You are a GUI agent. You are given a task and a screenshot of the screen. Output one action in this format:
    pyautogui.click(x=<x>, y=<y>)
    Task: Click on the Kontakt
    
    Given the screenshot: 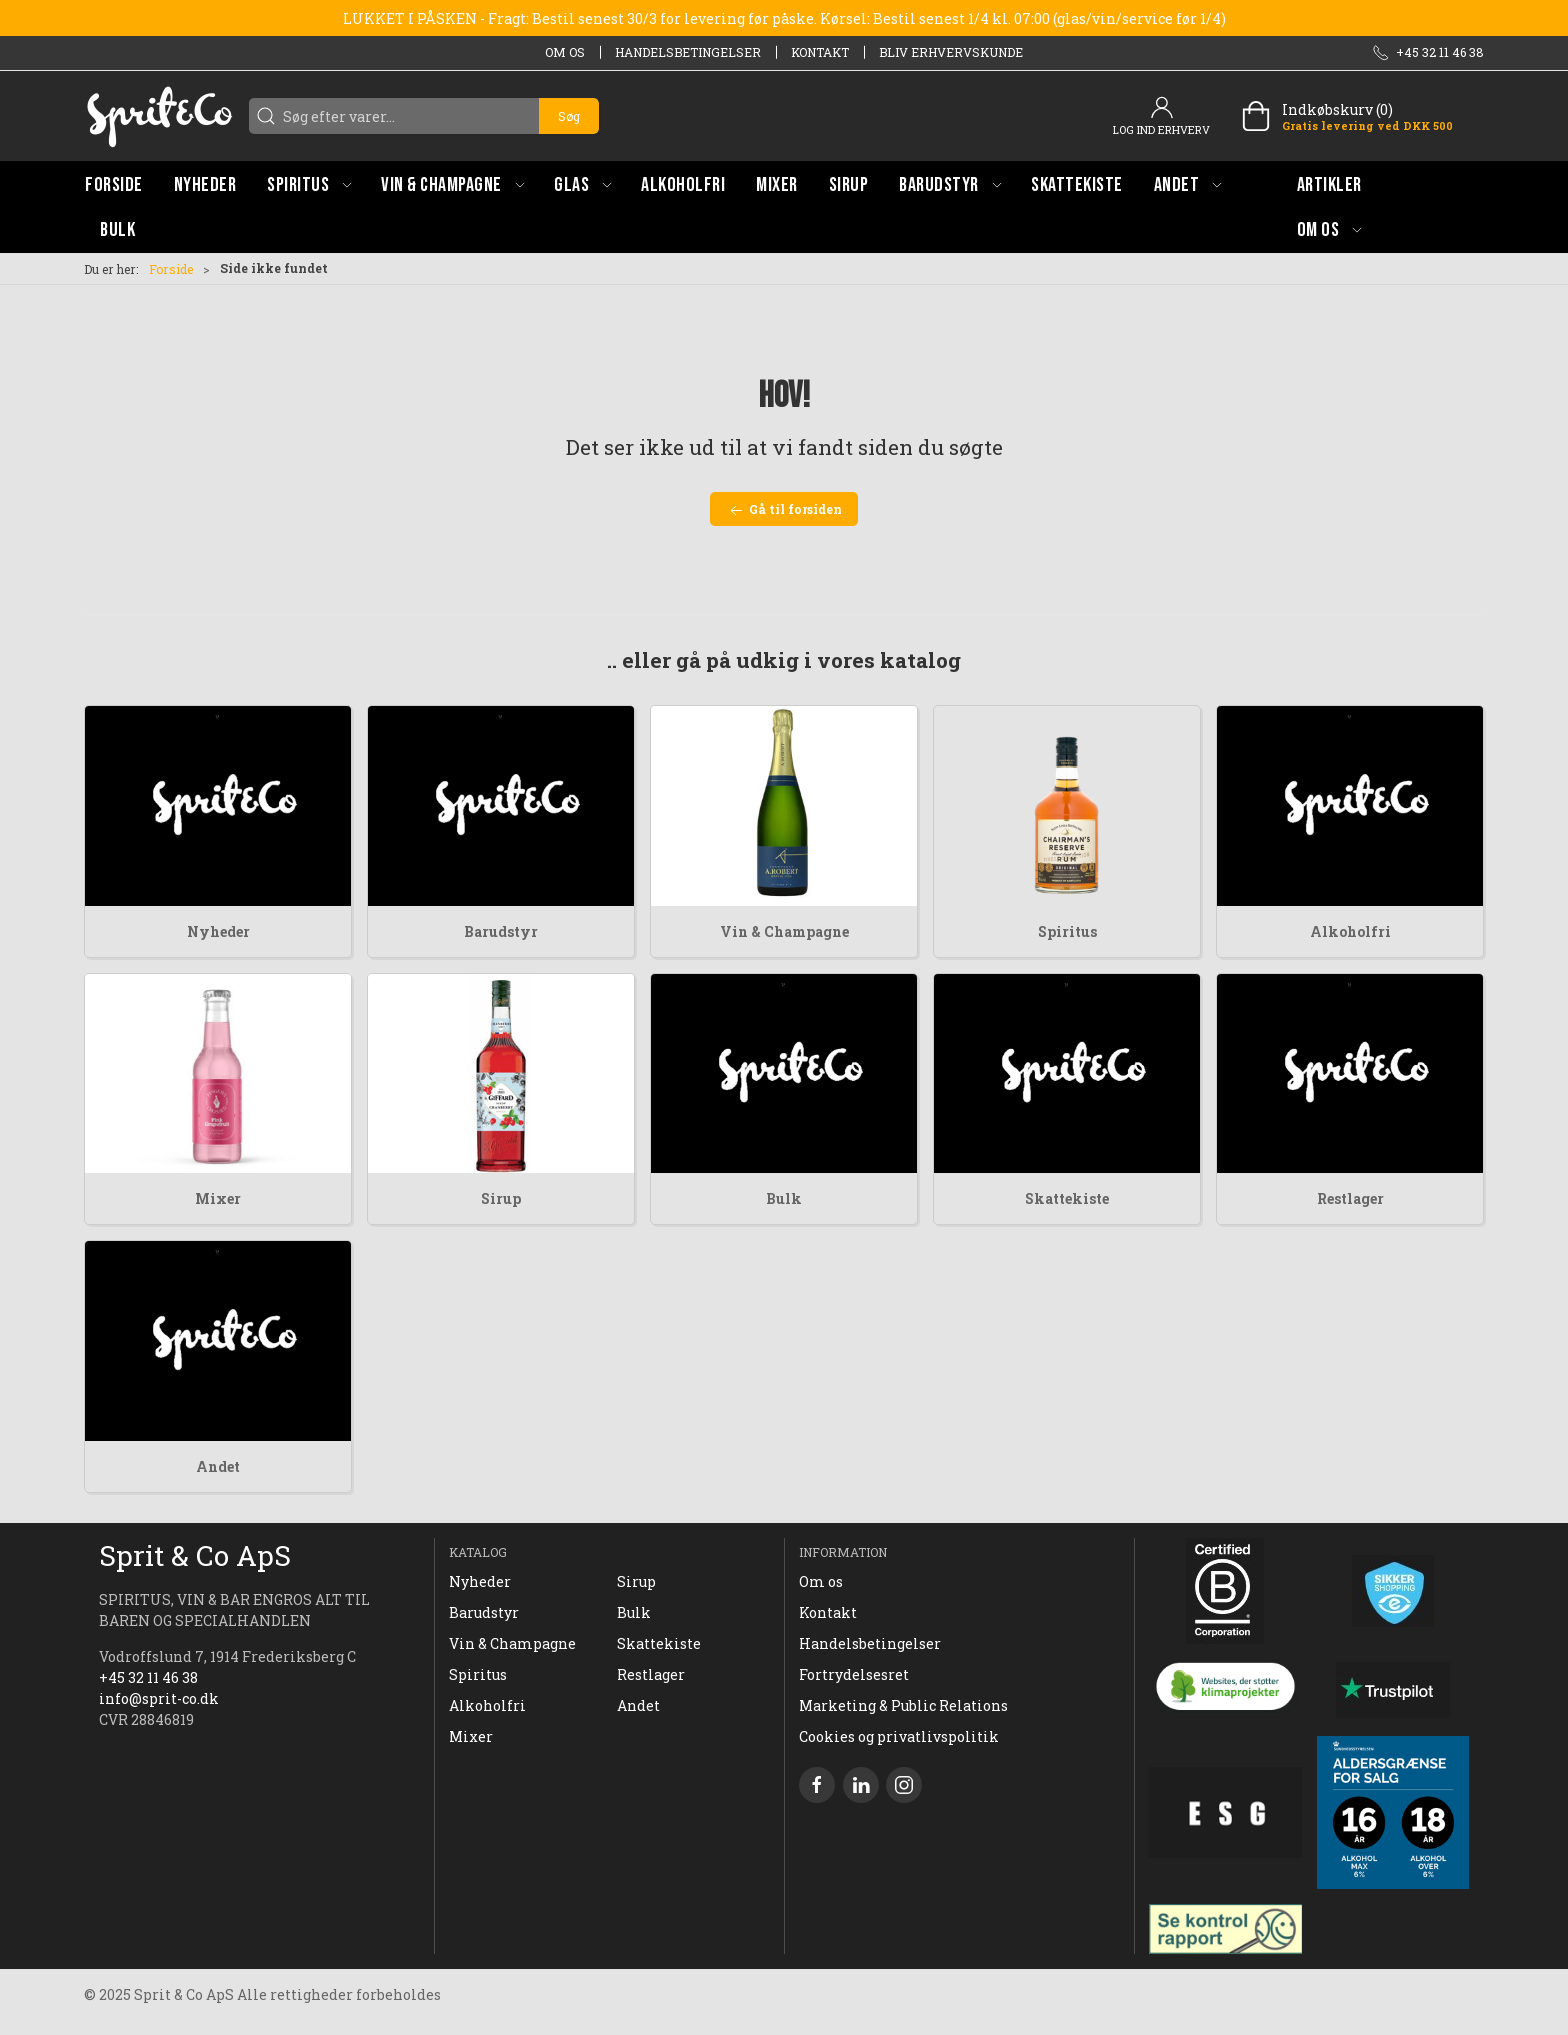 What is the action you would take?
    pyautogui.click(x=820, y=52)
    